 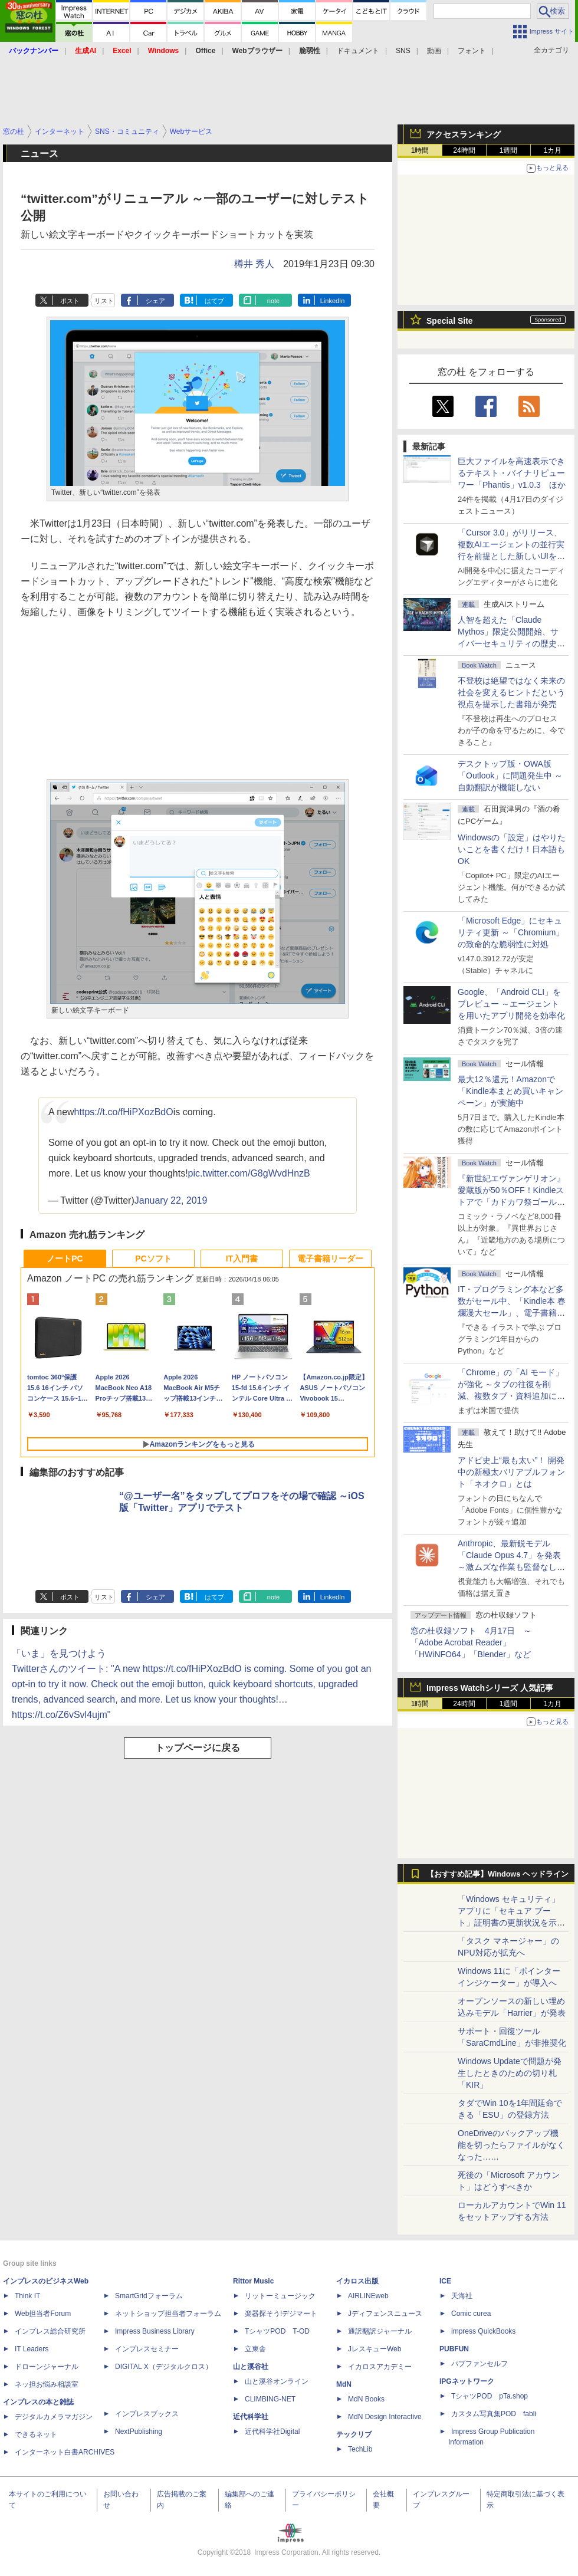 What do you see at coordinates (493, 2414) in the screenshot?
I see `カスタム写真集POD fabli` at bounding box center [493, 2414].